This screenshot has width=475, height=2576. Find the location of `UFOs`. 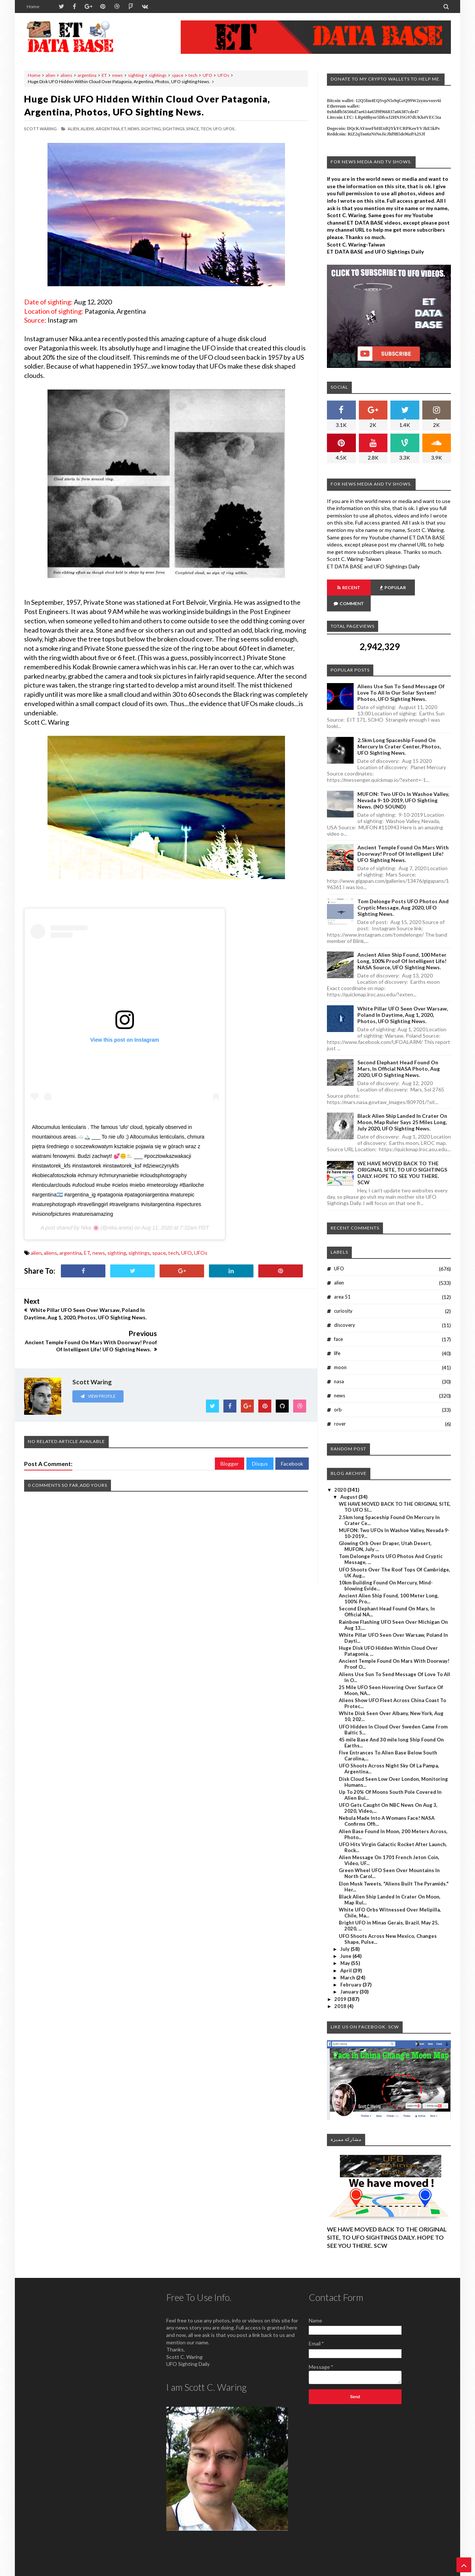

UFOs is located at coordinates (223, 75).